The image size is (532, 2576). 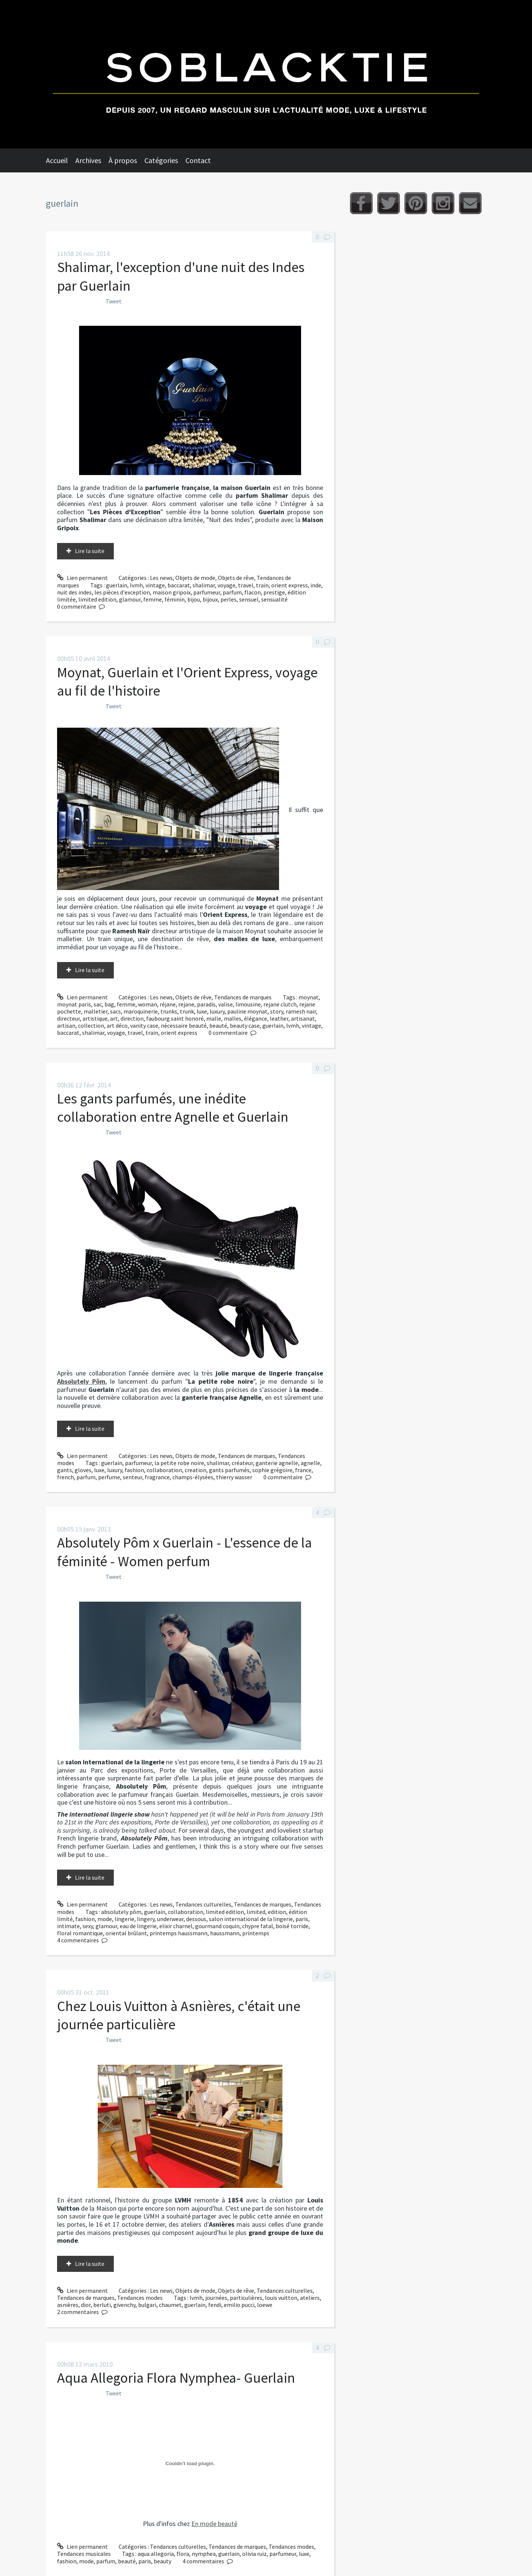 What do you see at coordinates (176, 1926) in the screenshot?
I see `elixir charnel` at bounding box center [176, 1926].